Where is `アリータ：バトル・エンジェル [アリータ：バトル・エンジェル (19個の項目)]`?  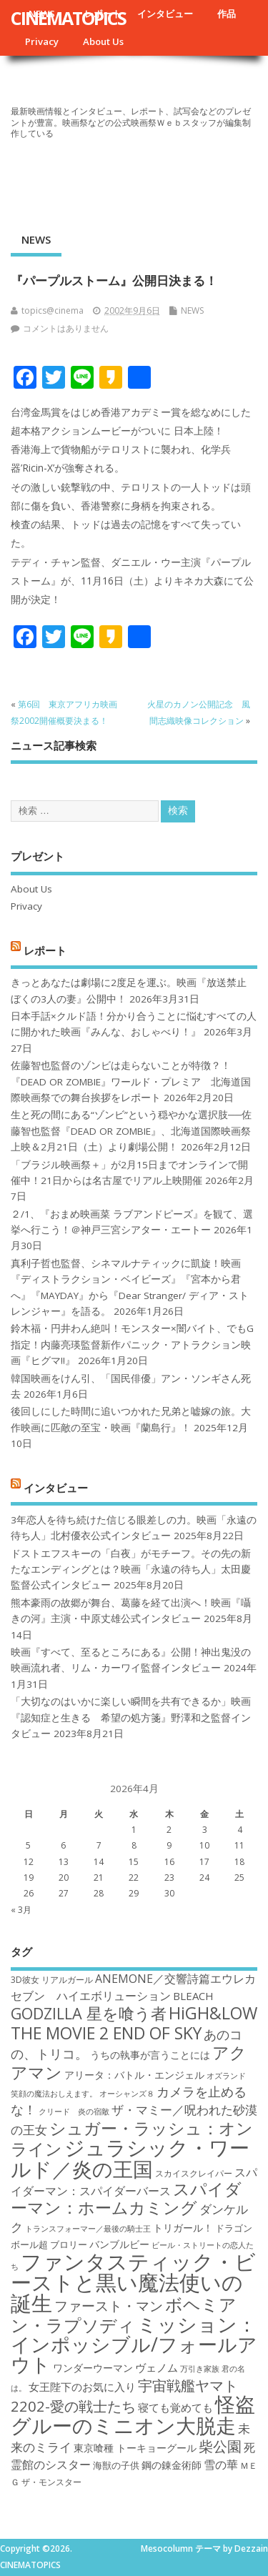
アリータ：バトル・エンジェル [アリータ：バトル・エンジェル (19個の項目)] is located at coordinates (134, 2075).